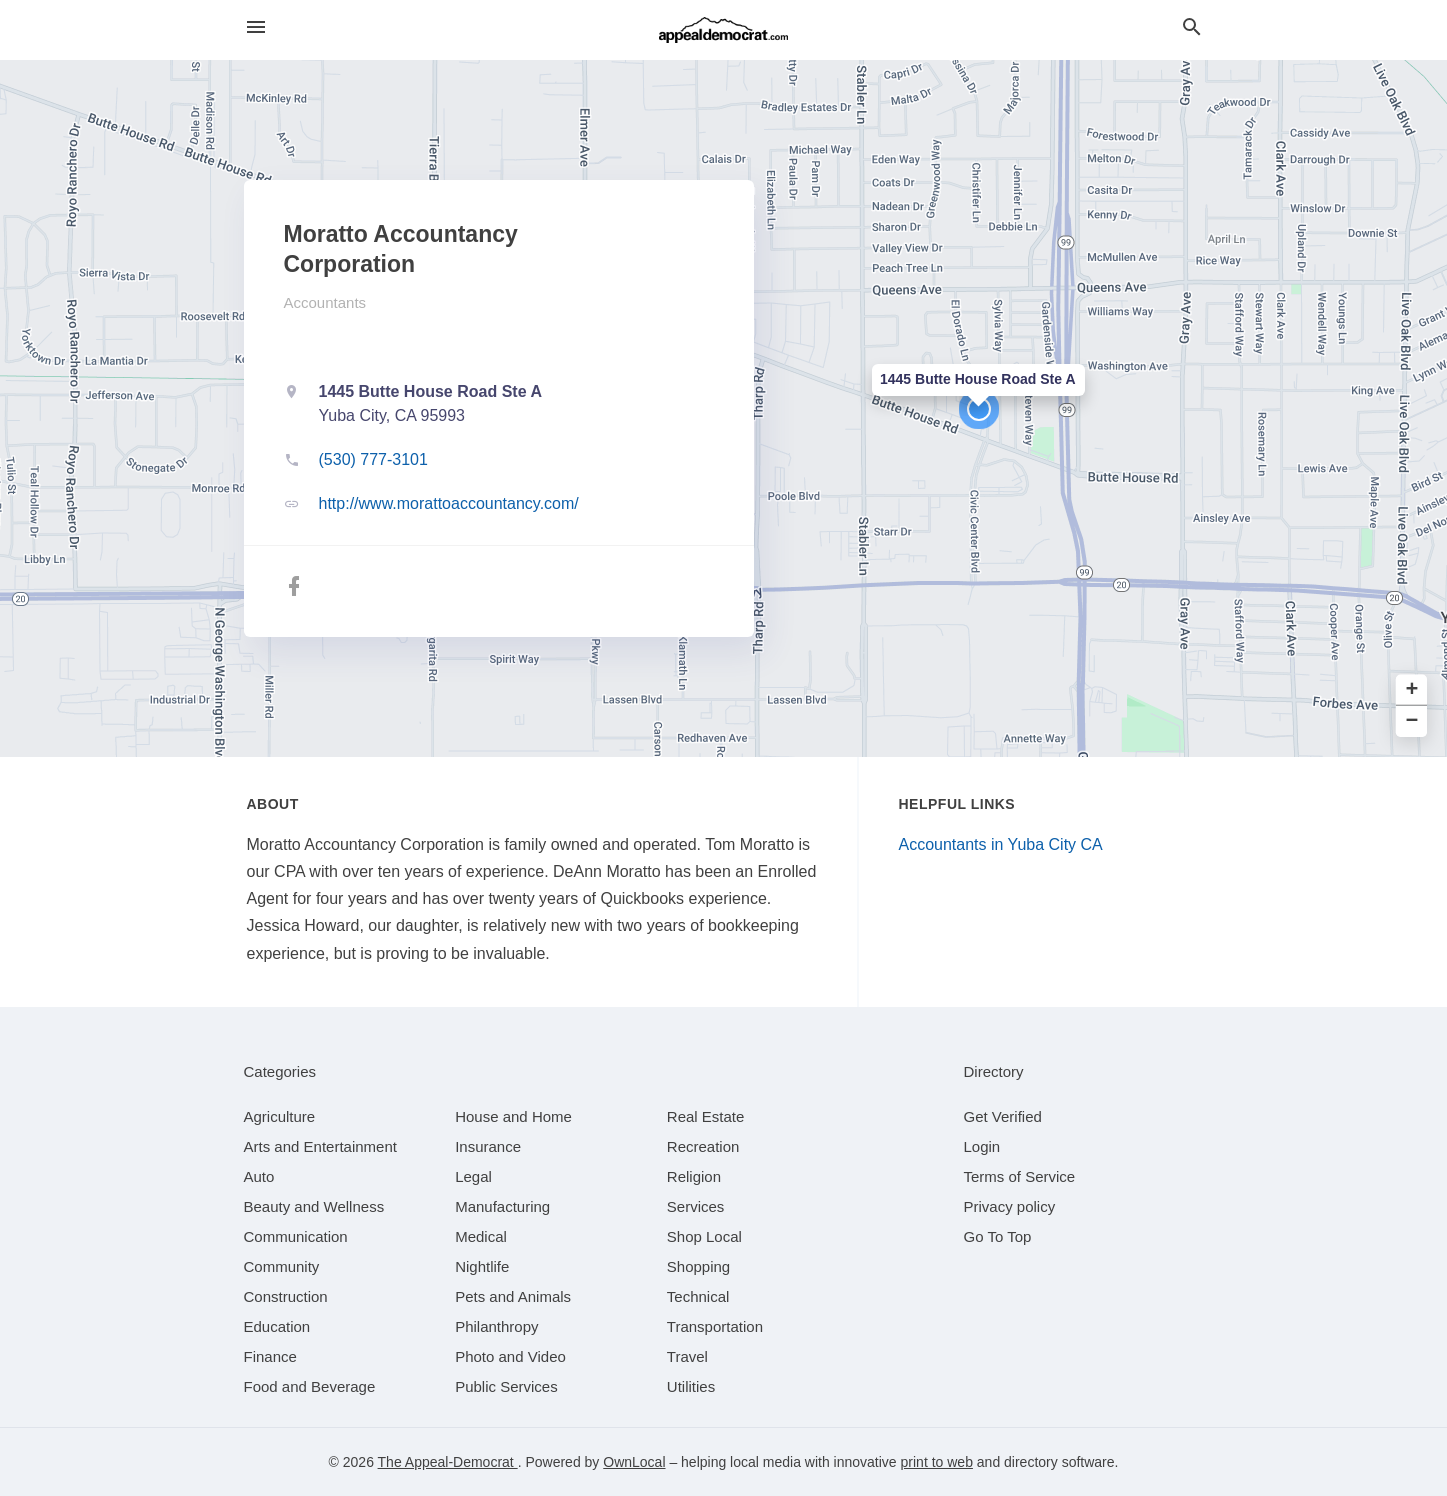  What do you see at coordinates (320, 1146) in the screenshot?
I see `[category Arts and Entertainment]` at bounding box center [320, 1146].